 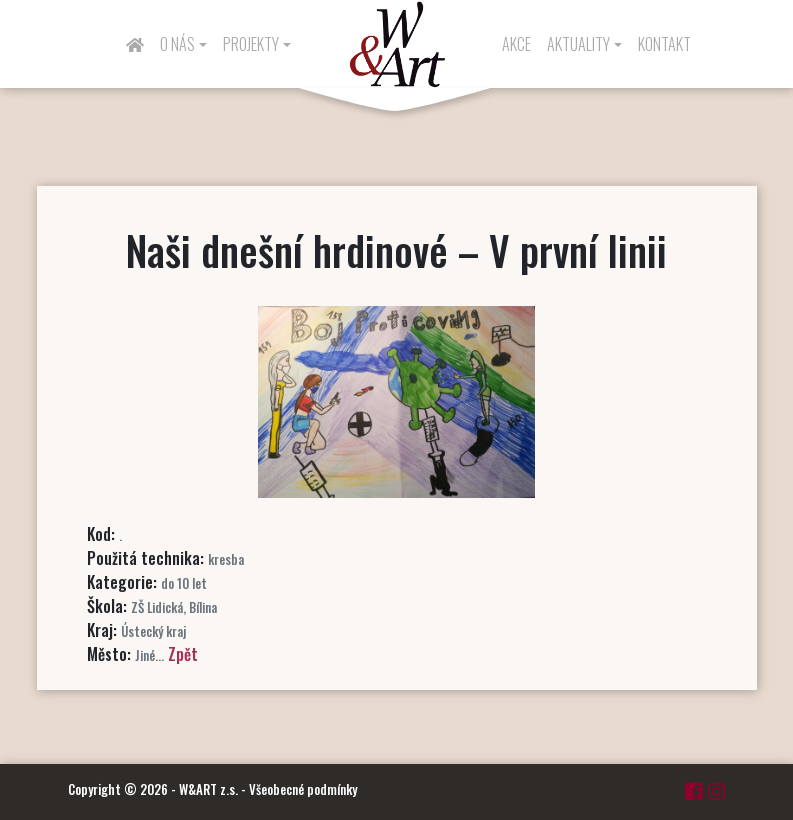 What do you see at coordinates (183, 654) in the screenshot?
I see `Zpět` at bounding box center [183, 654].